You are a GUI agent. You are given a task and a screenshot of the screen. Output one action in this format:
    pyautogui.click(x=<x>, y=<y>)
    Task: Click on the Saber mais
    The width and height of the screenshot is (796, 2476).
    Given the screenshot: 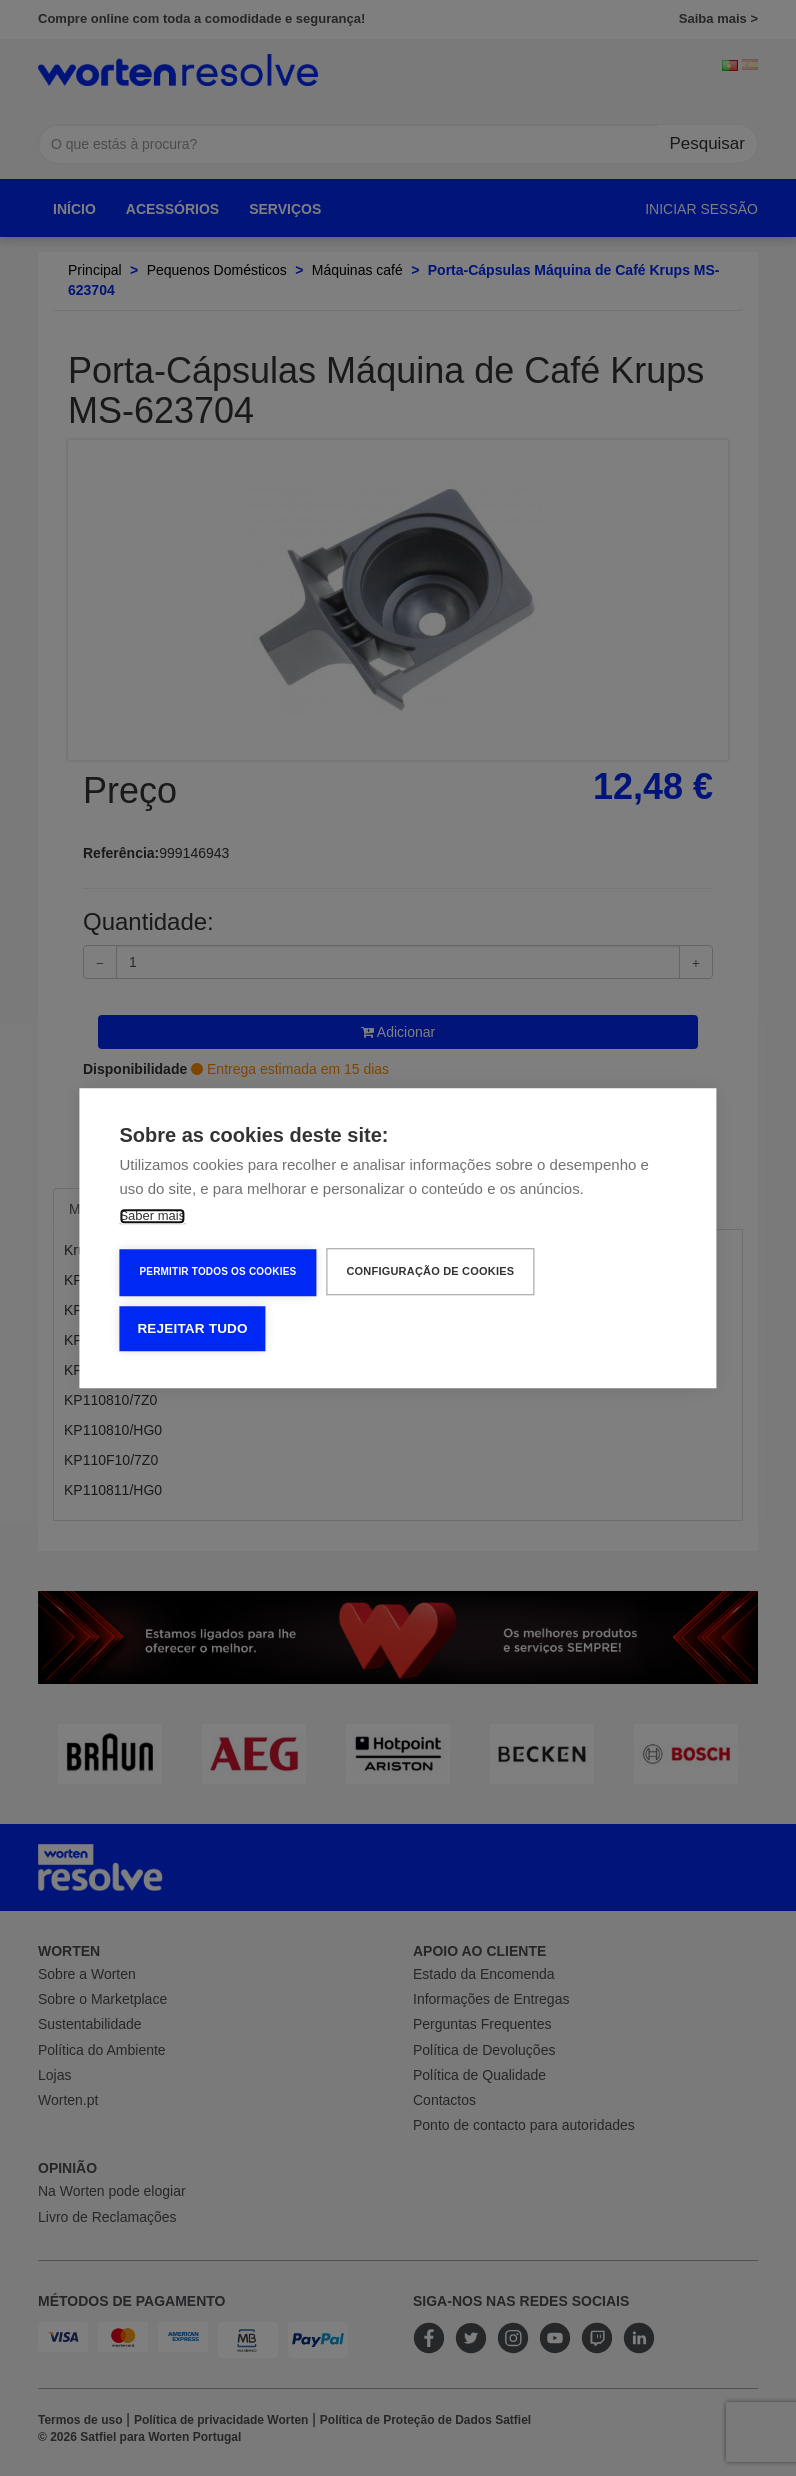 What is the action you would take?
    pyautogui.click(x=152, y=1215)
    